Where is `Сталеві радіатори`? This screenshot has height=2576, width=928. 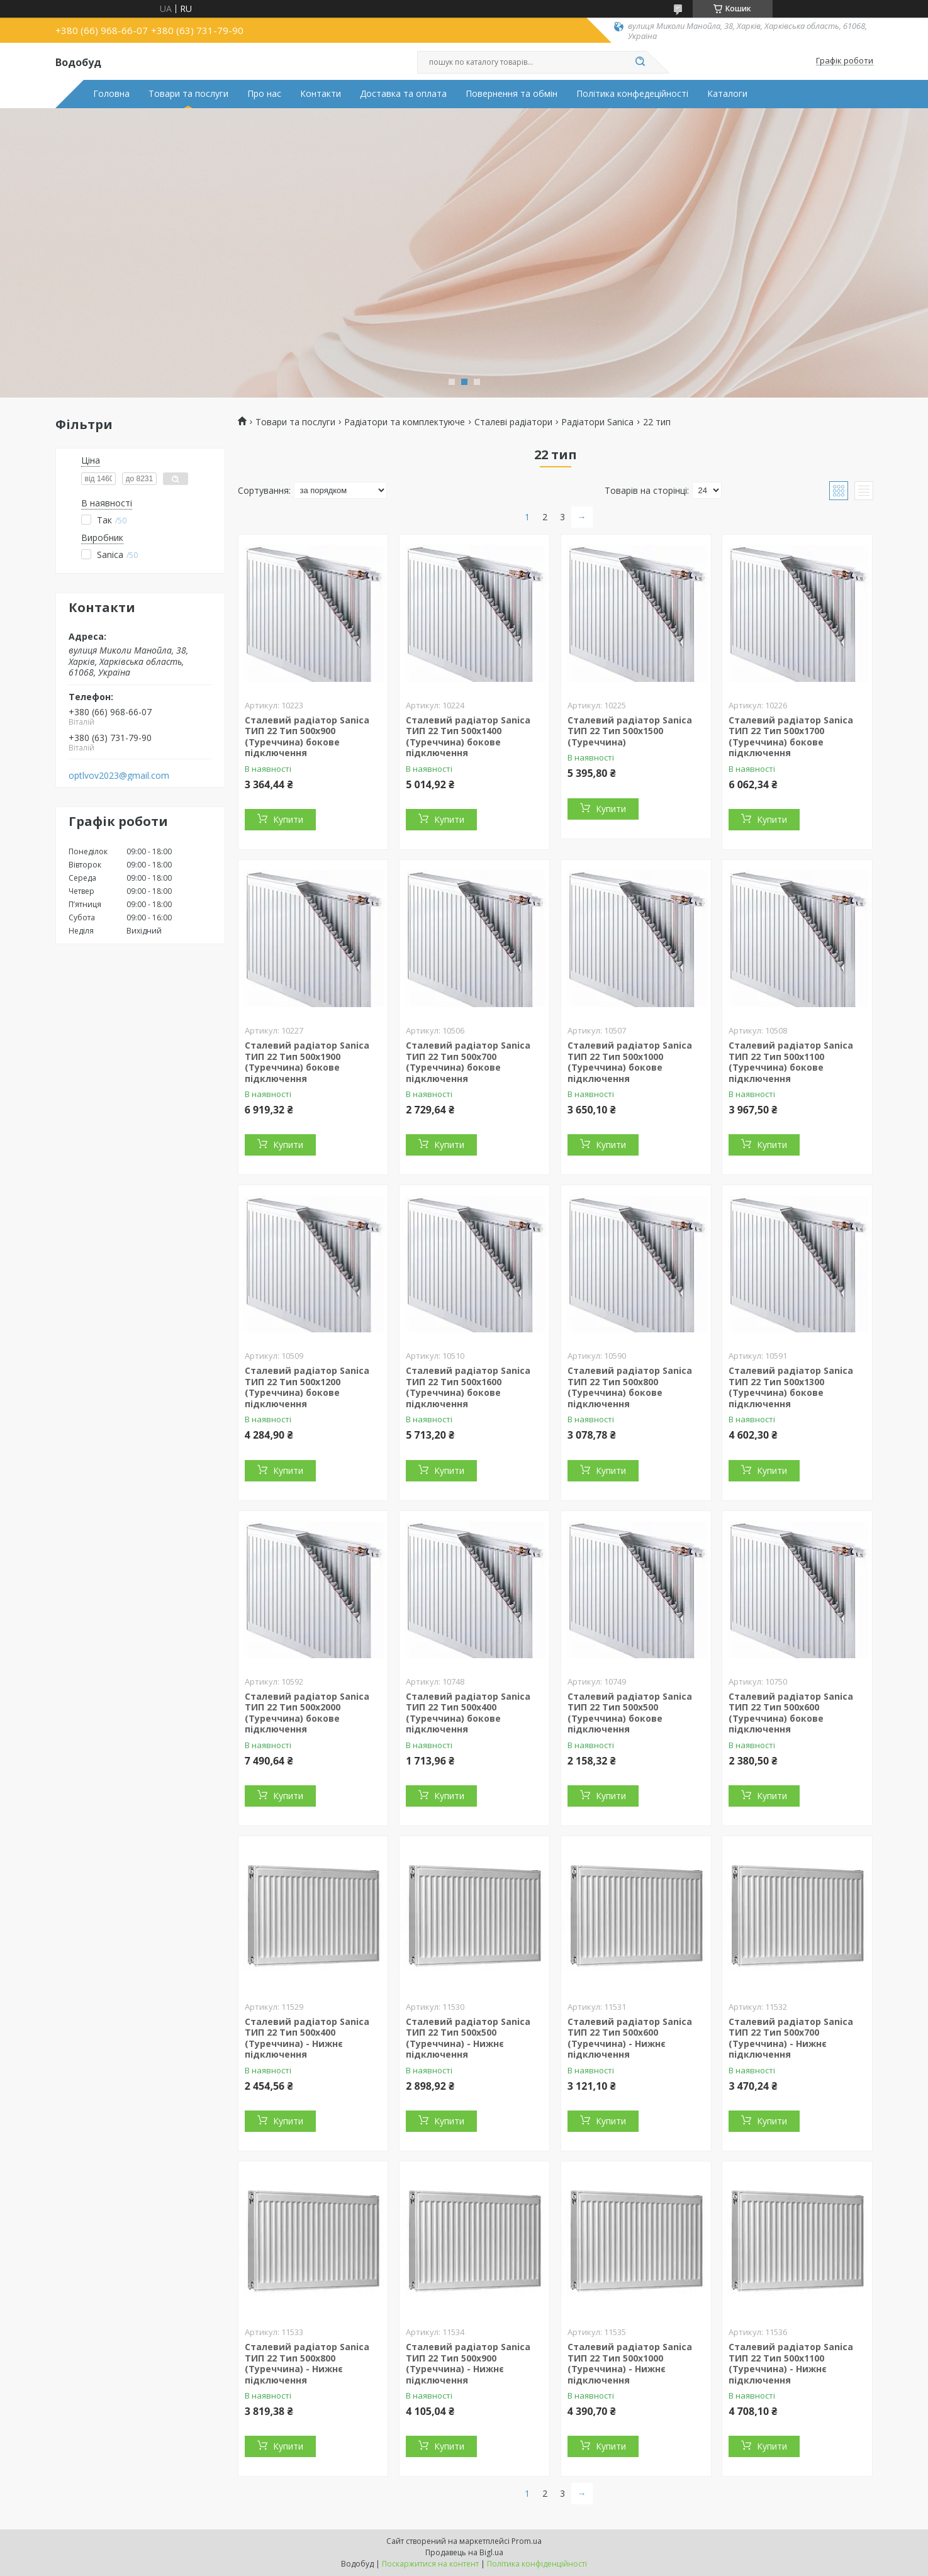
Сталеві радіатори is located at coordinates (513, 422).